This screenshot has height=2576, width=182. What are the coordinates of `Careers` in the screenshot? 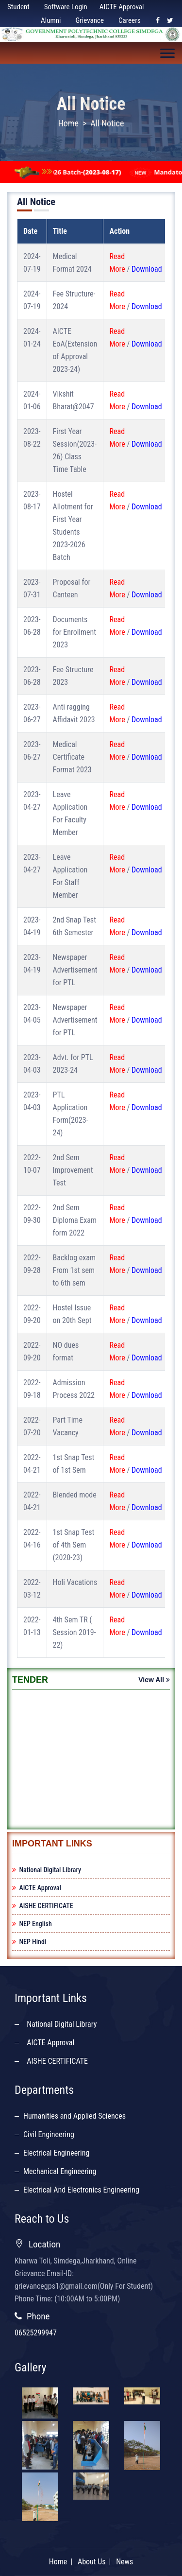 It's located at (129, 20).